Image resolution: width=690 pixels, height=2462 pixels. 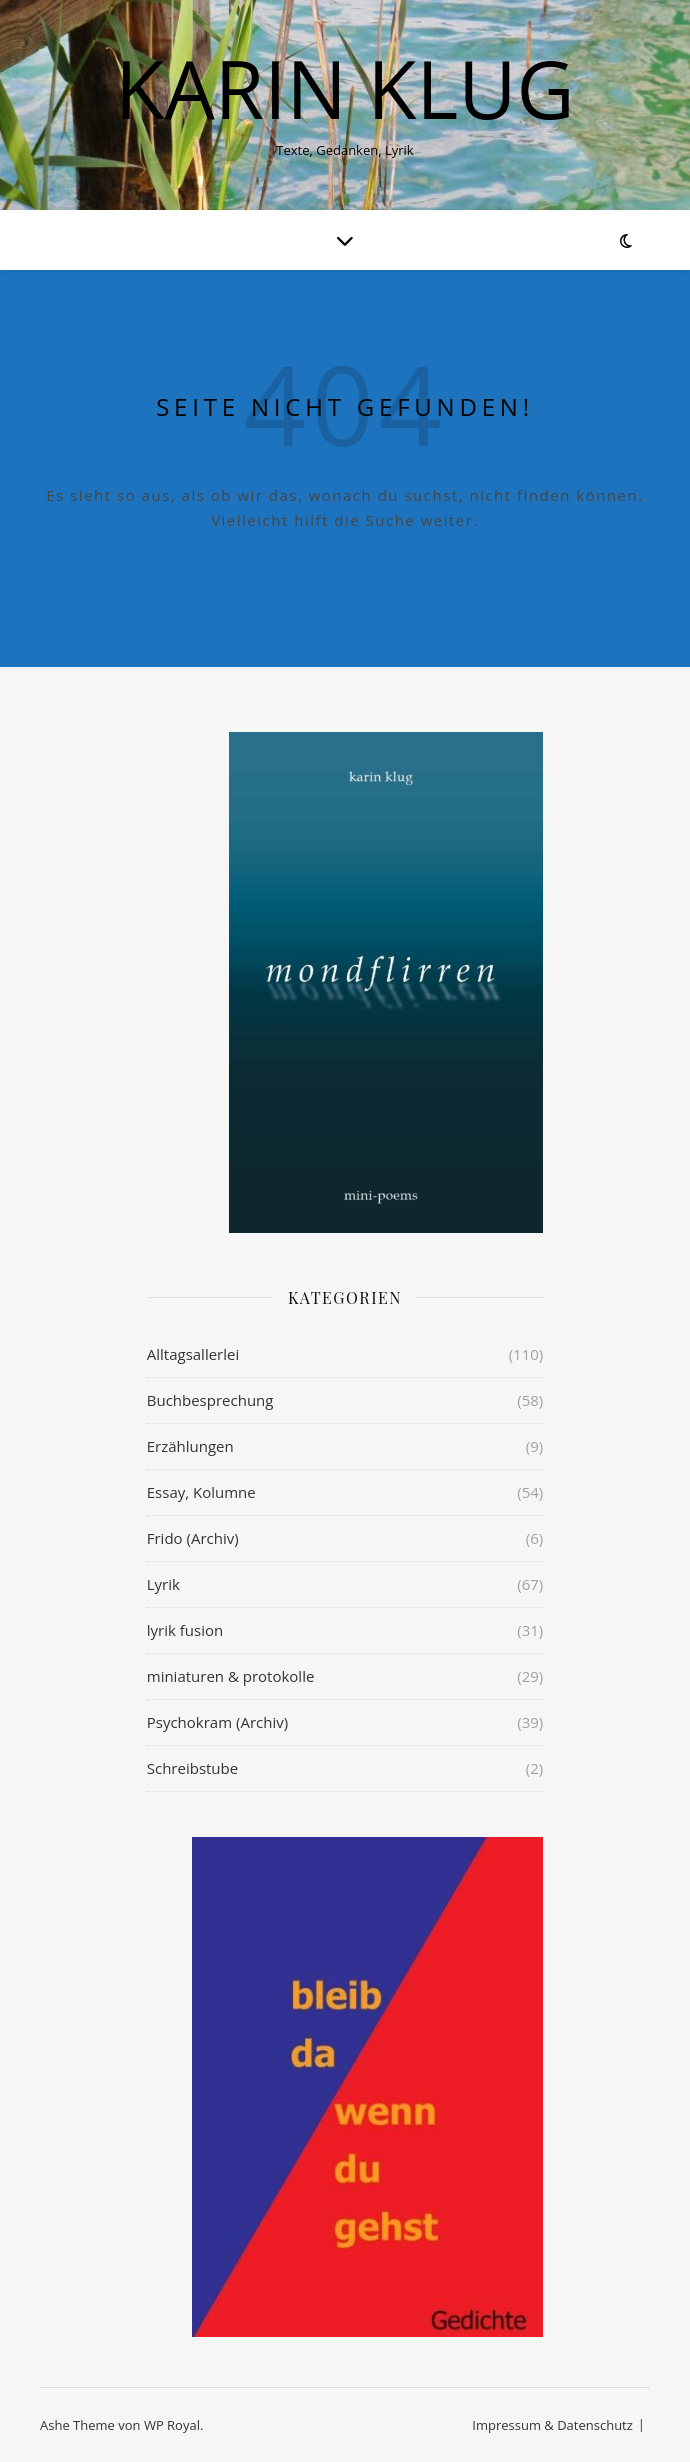 I want to click on Lyrik, so click(x=163, y=1584).